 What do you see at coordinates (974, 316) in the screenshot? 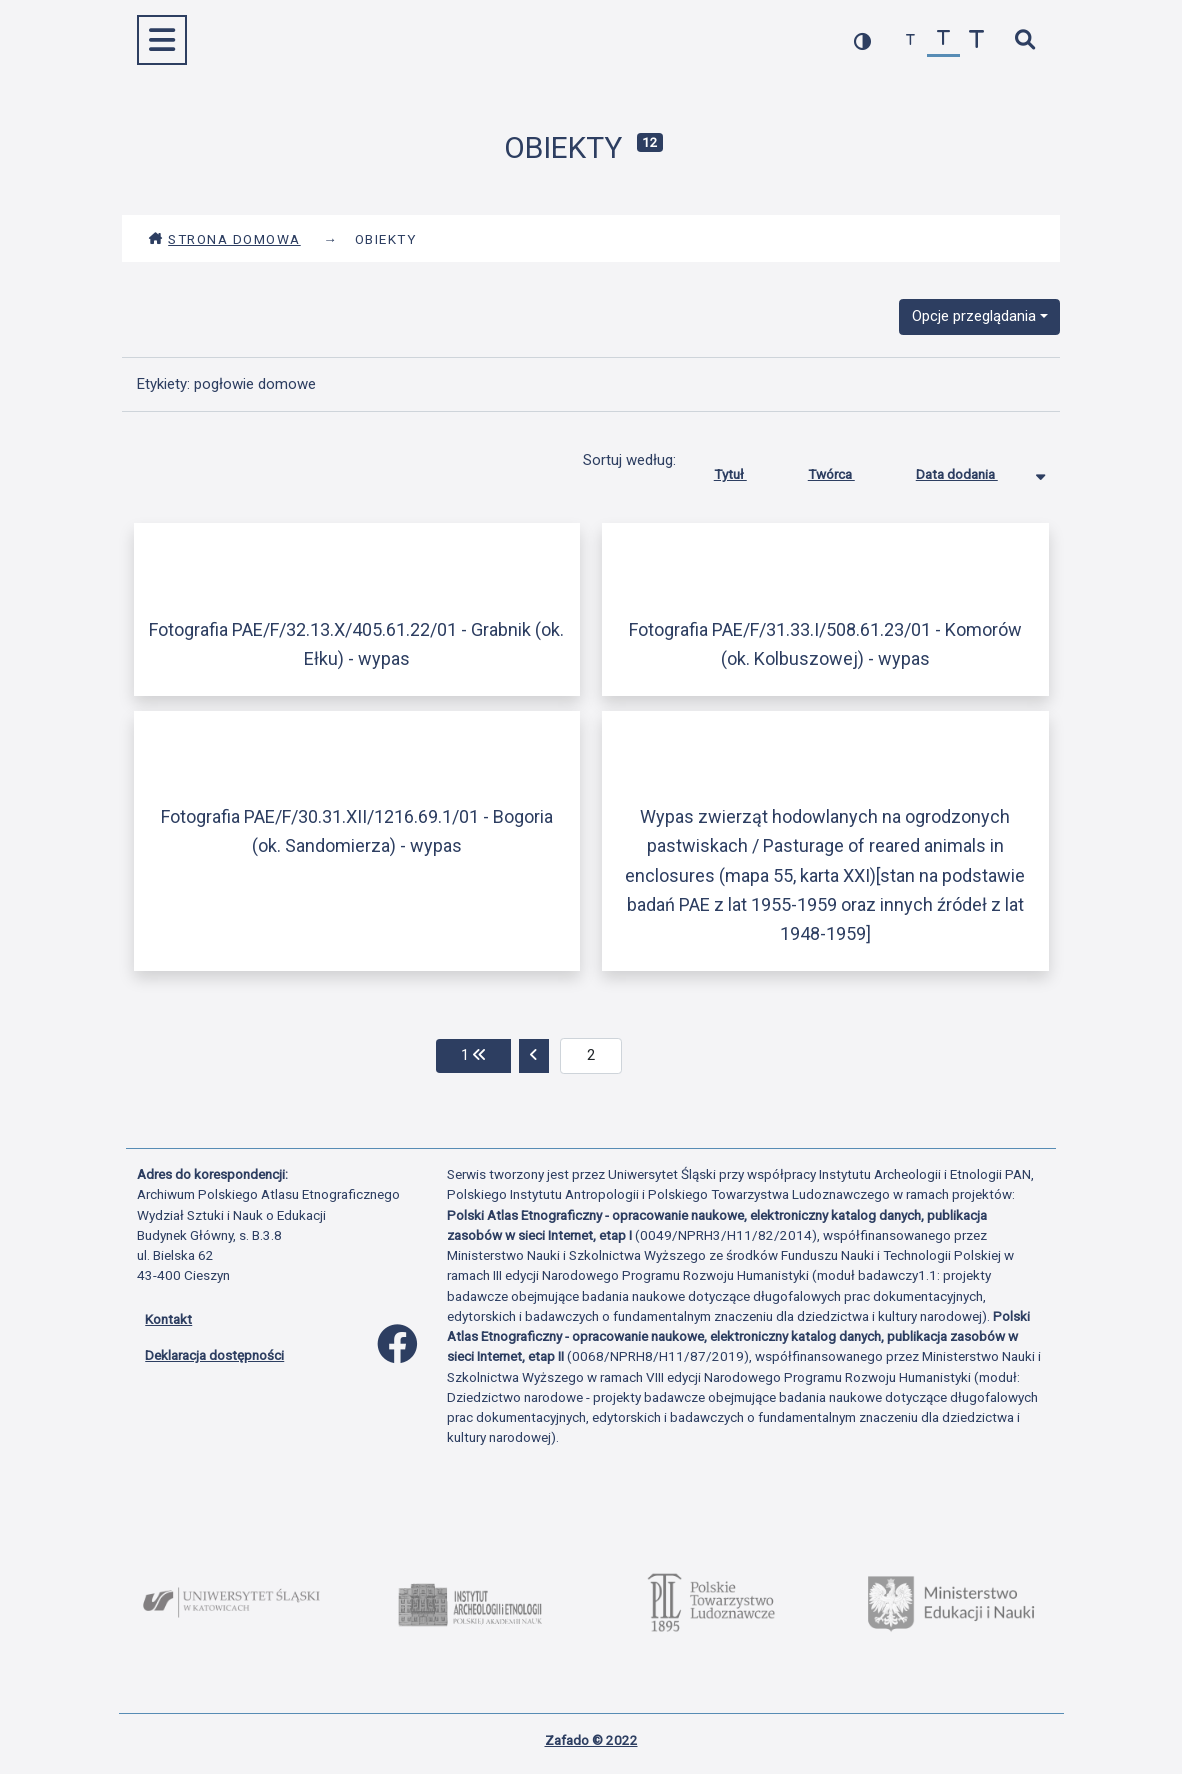
I see `Opcje przeglądania` at bounding box center [974, 316].